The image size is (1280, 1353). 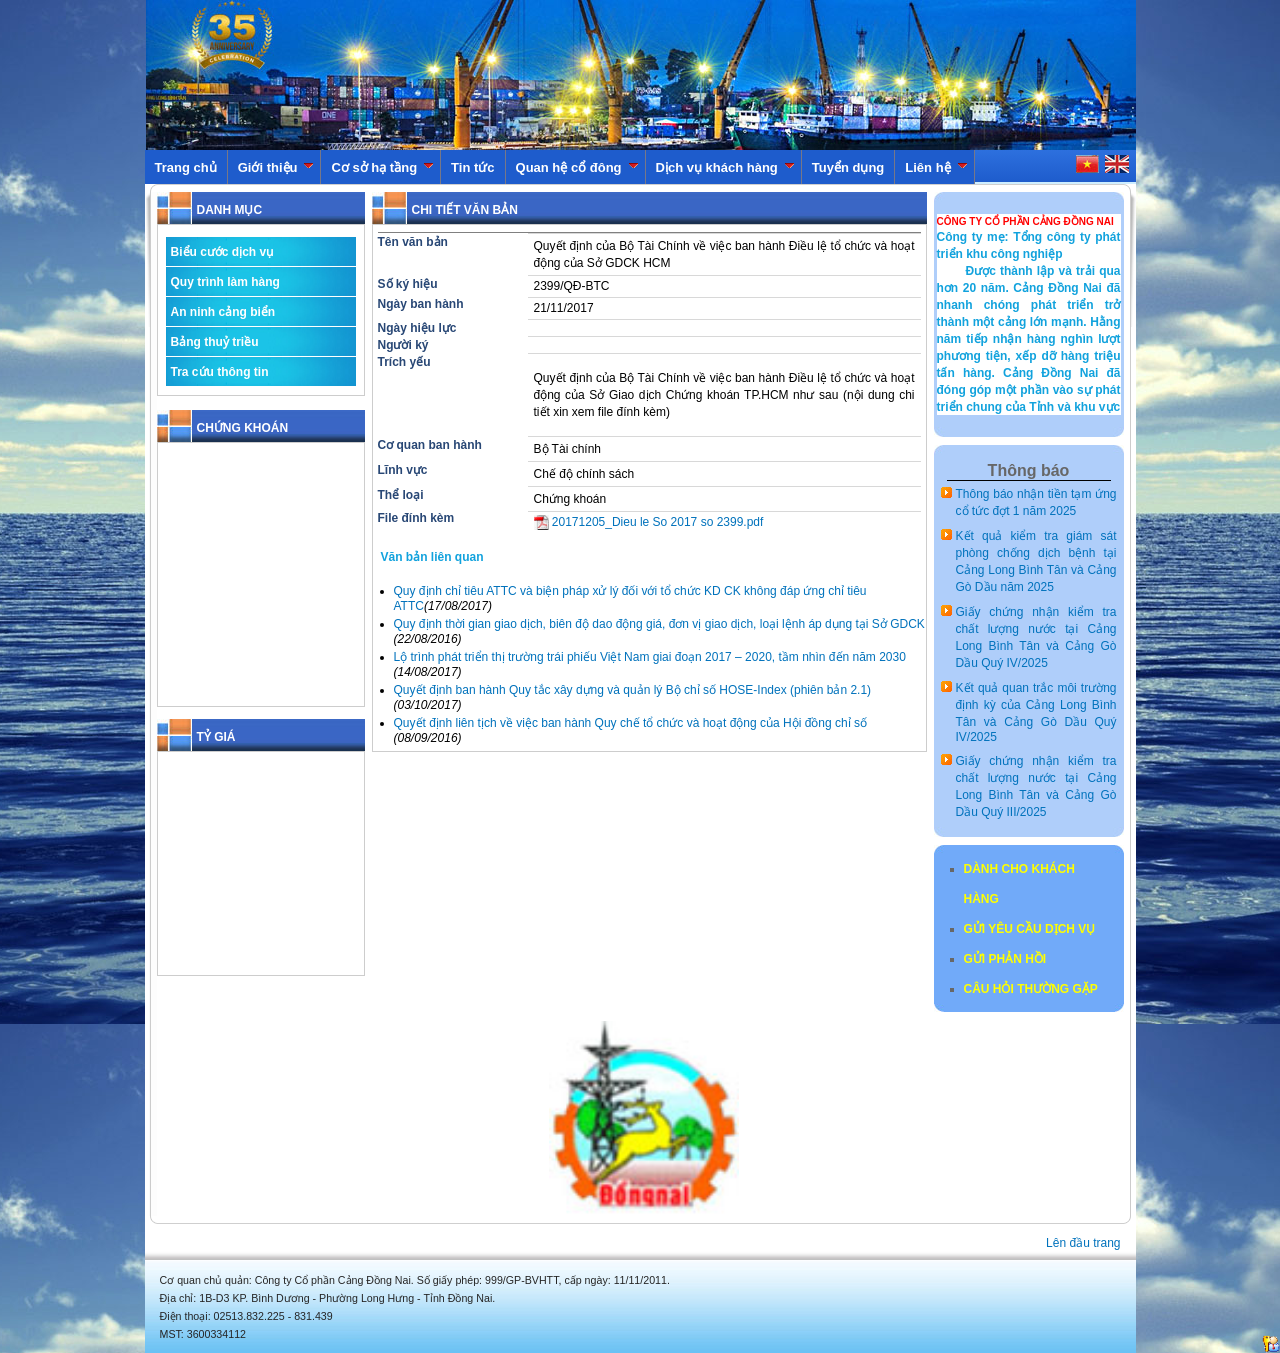 I want to click on An ninh cảng biển, so click(x=223, y=312).